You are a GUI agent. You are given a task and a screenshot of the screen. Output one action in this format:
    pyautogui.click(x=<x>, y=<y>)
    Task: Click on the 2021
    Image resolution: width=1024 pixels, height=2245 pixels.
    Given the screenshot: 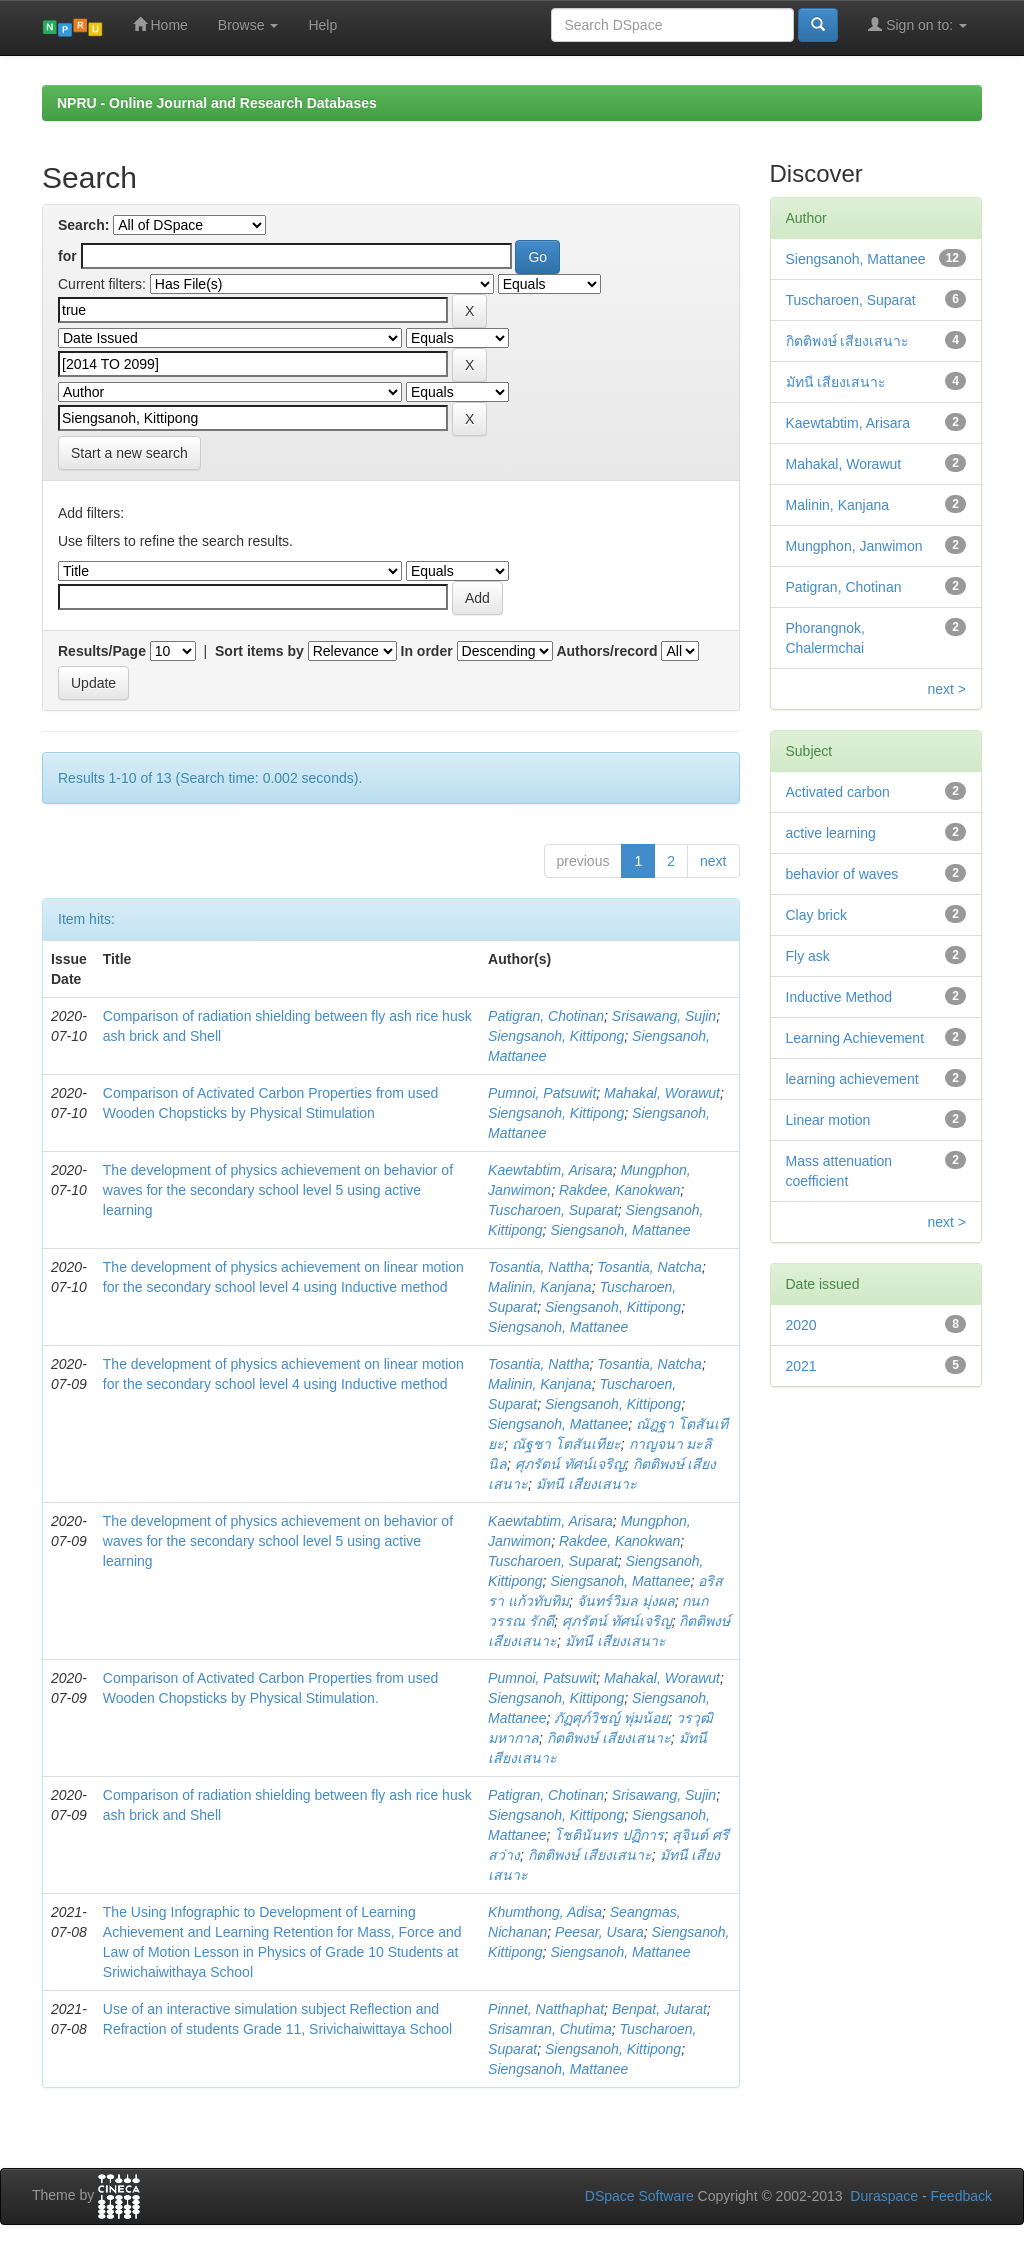 What is the action you would take?
    pyautogui.click(x=801, y=1366)
    